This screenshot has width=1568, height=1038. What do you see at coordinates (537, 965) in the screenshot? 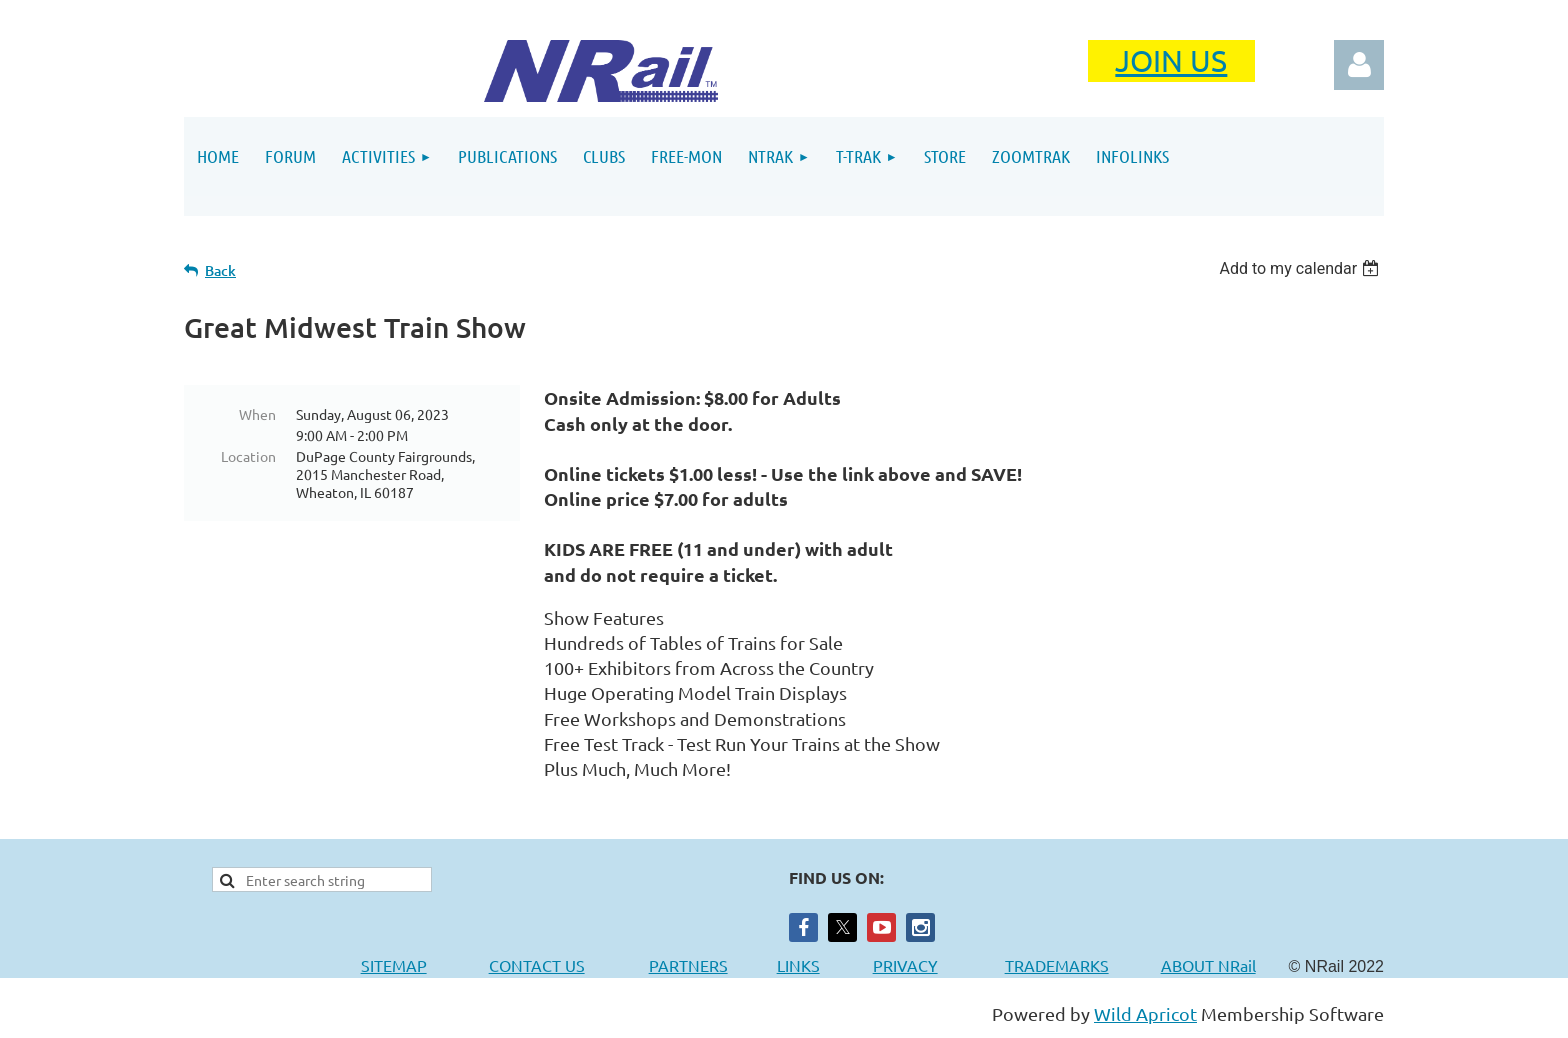
I see `CONTACT US` at bounding box center [537, 965].